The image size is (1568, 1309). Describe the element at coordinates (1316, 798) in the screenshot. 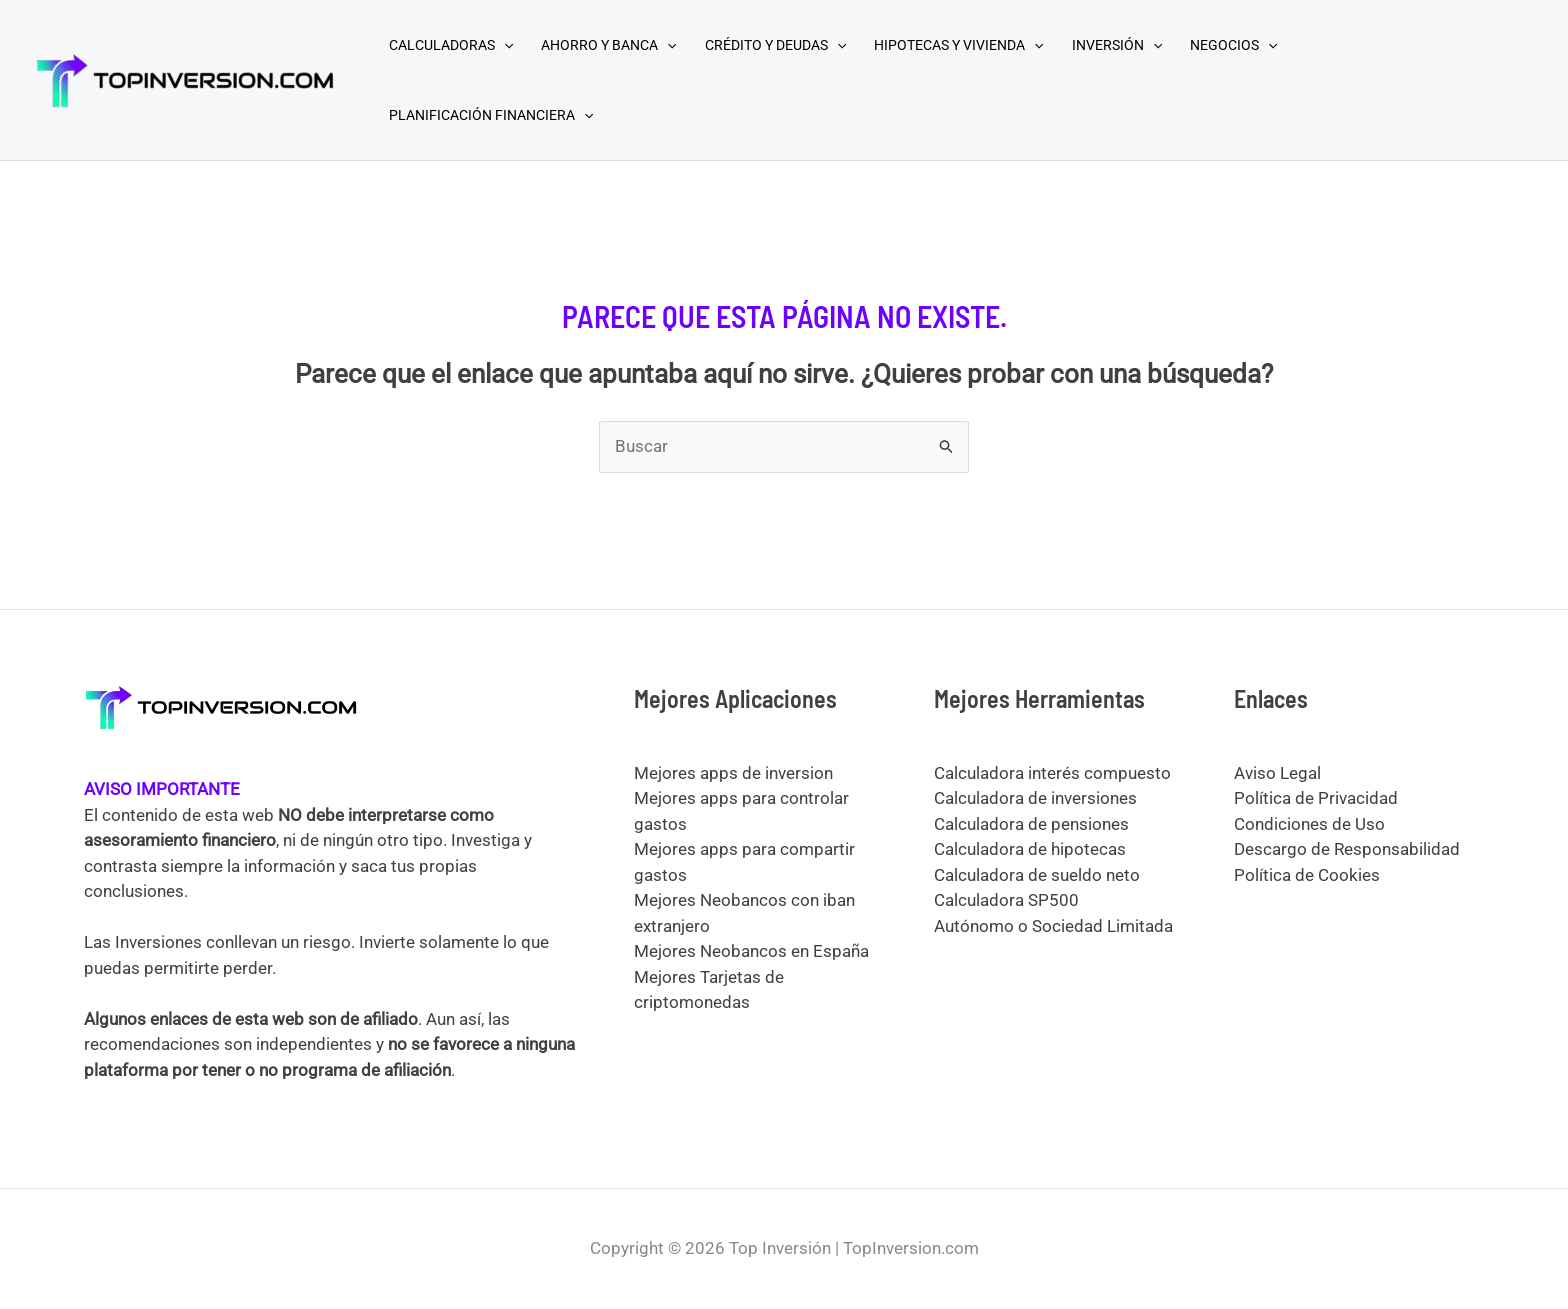

I see `Política de Privacidad` at that location.